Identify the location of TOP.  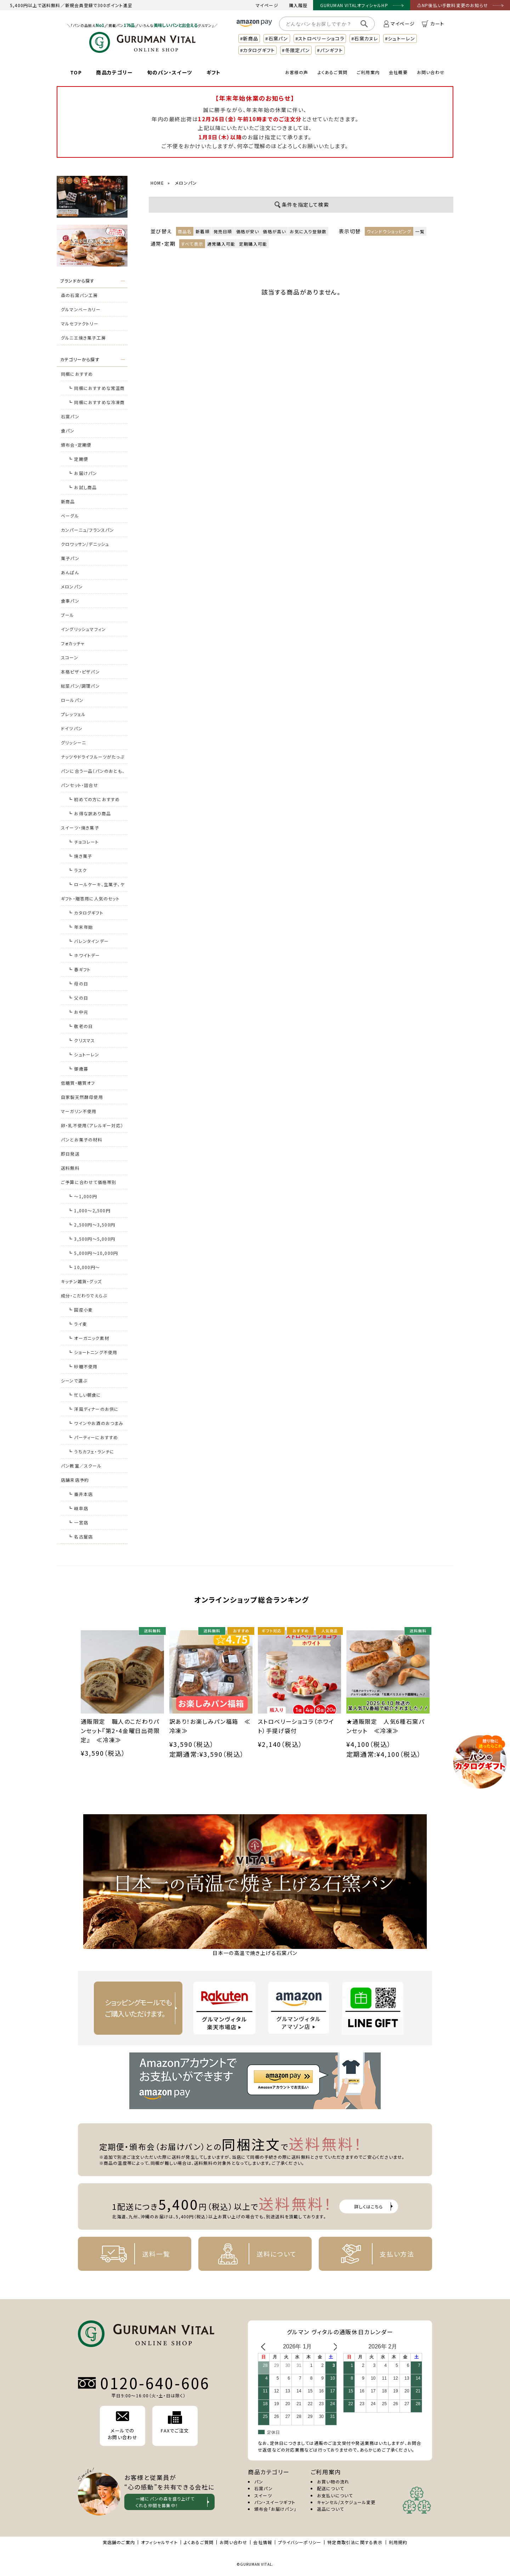
(76, 72).